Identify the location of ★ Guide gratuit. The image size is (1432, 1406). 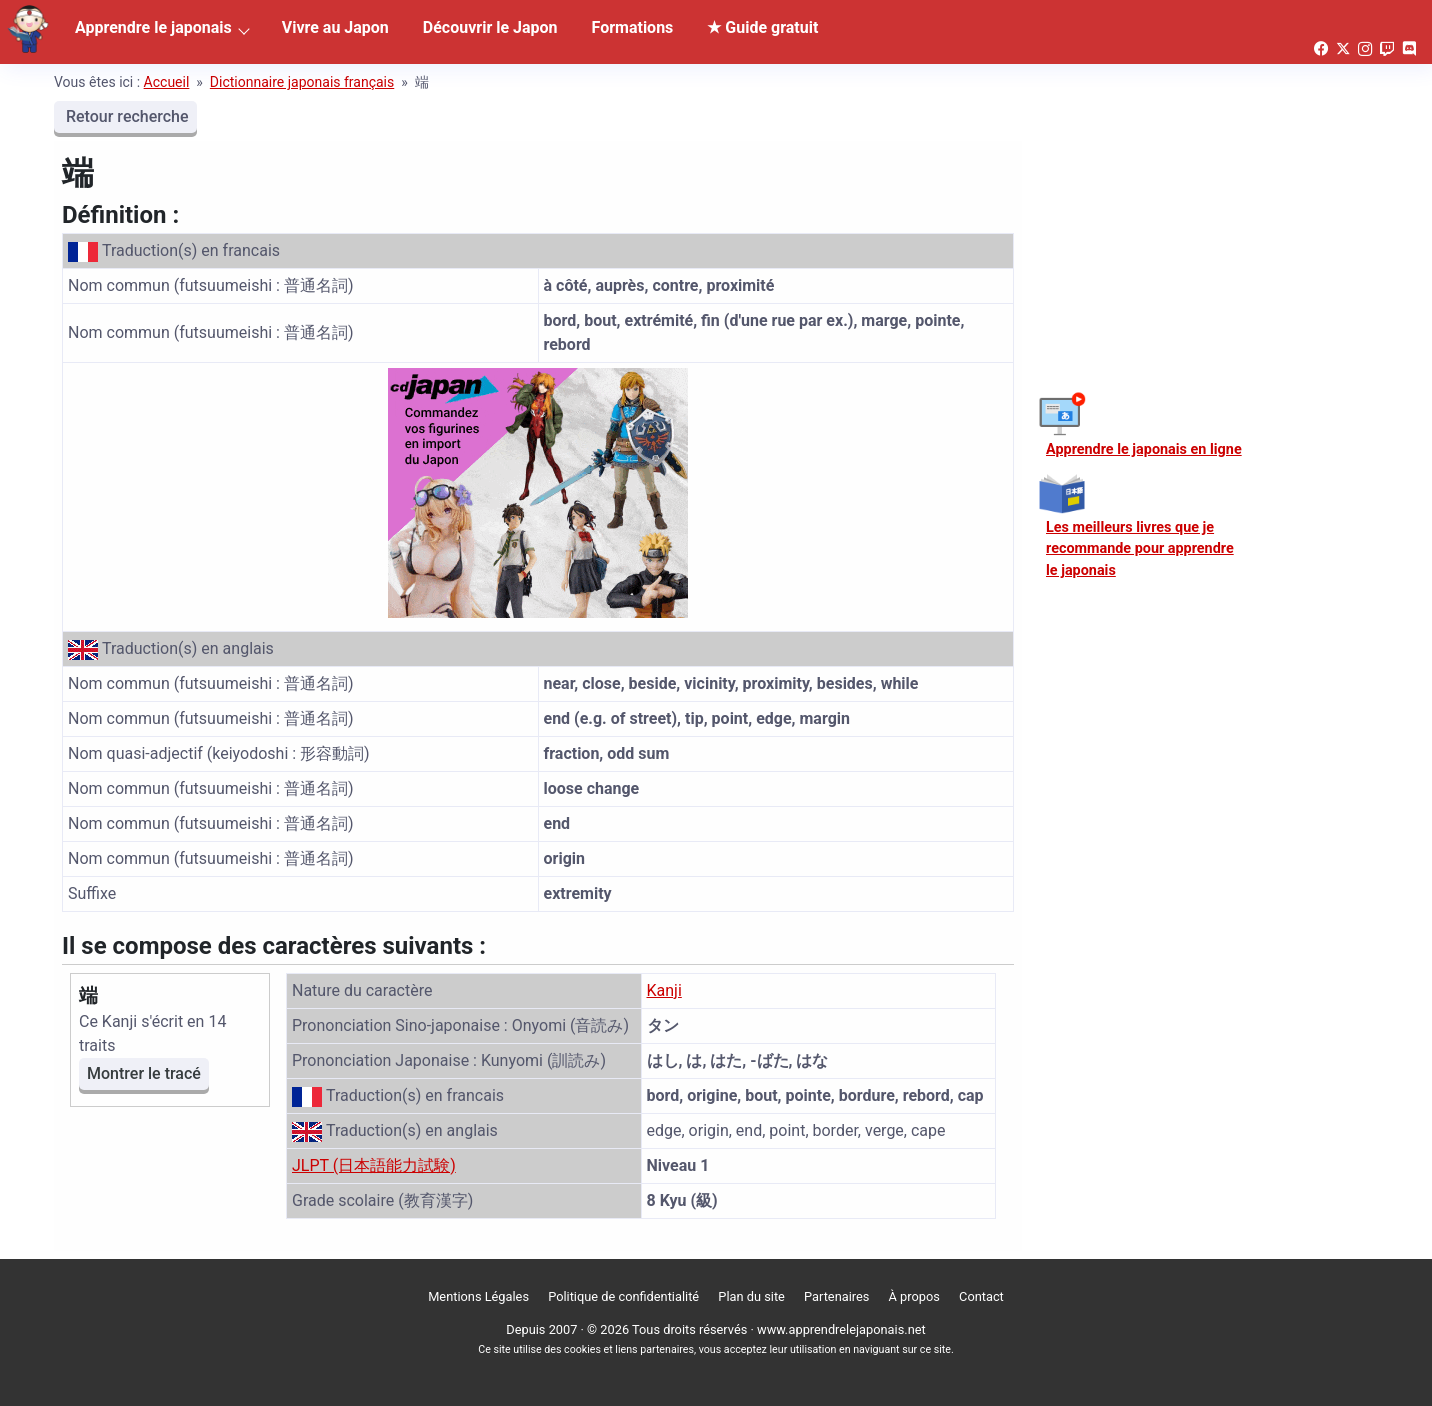
(762, 27).